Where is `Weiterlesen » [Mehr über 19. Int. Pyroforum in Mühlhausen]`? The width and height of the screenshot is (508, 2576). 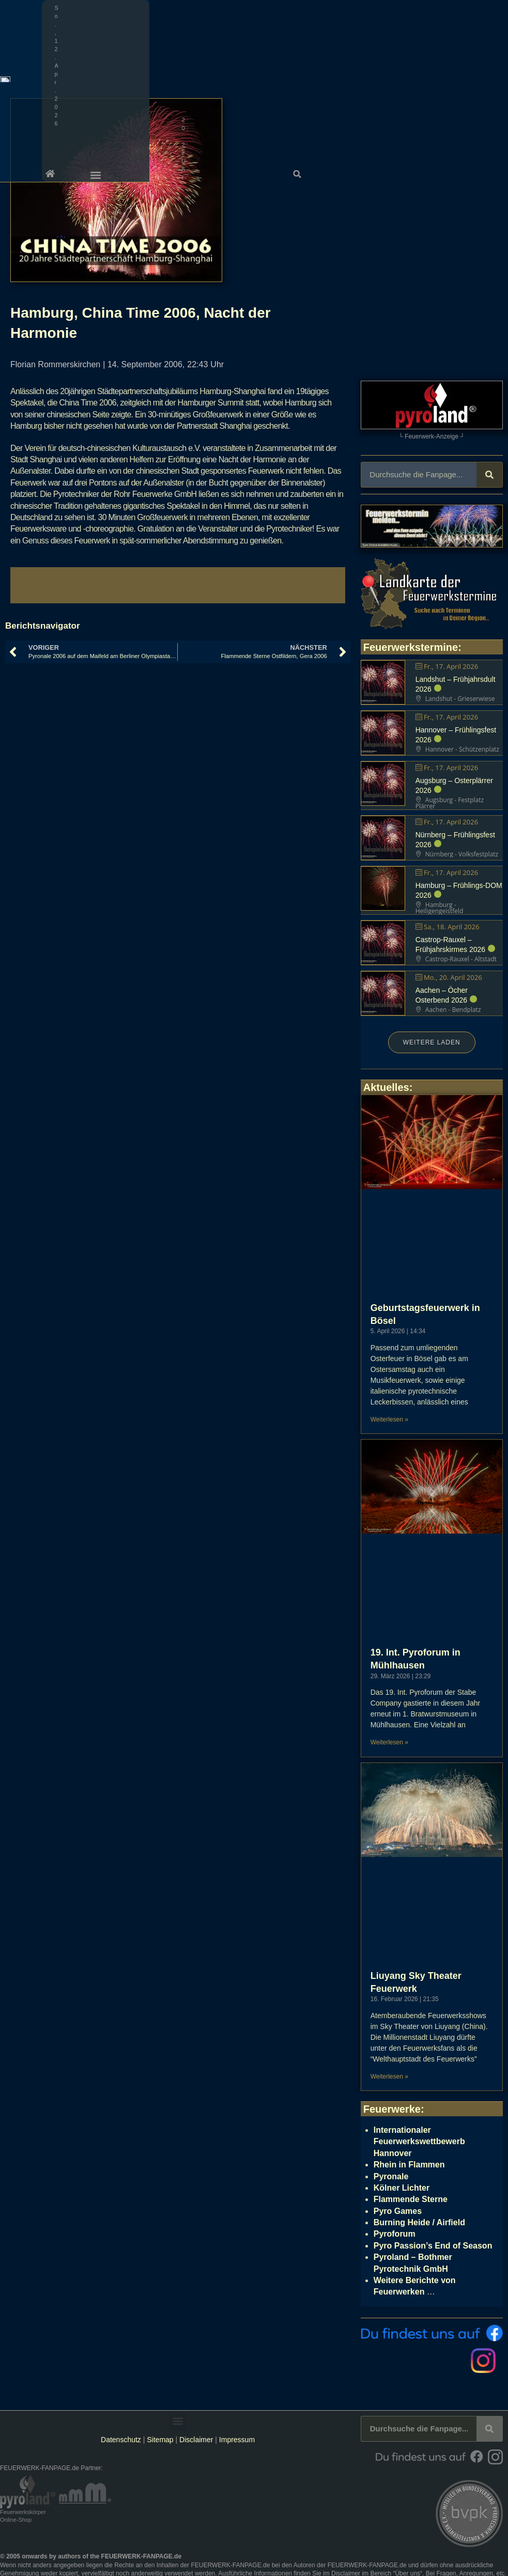
Weiterlesen » [Mehr über 19. Int. Pyroforum in Mühlhausen] is located at coordinates (389, 1742).